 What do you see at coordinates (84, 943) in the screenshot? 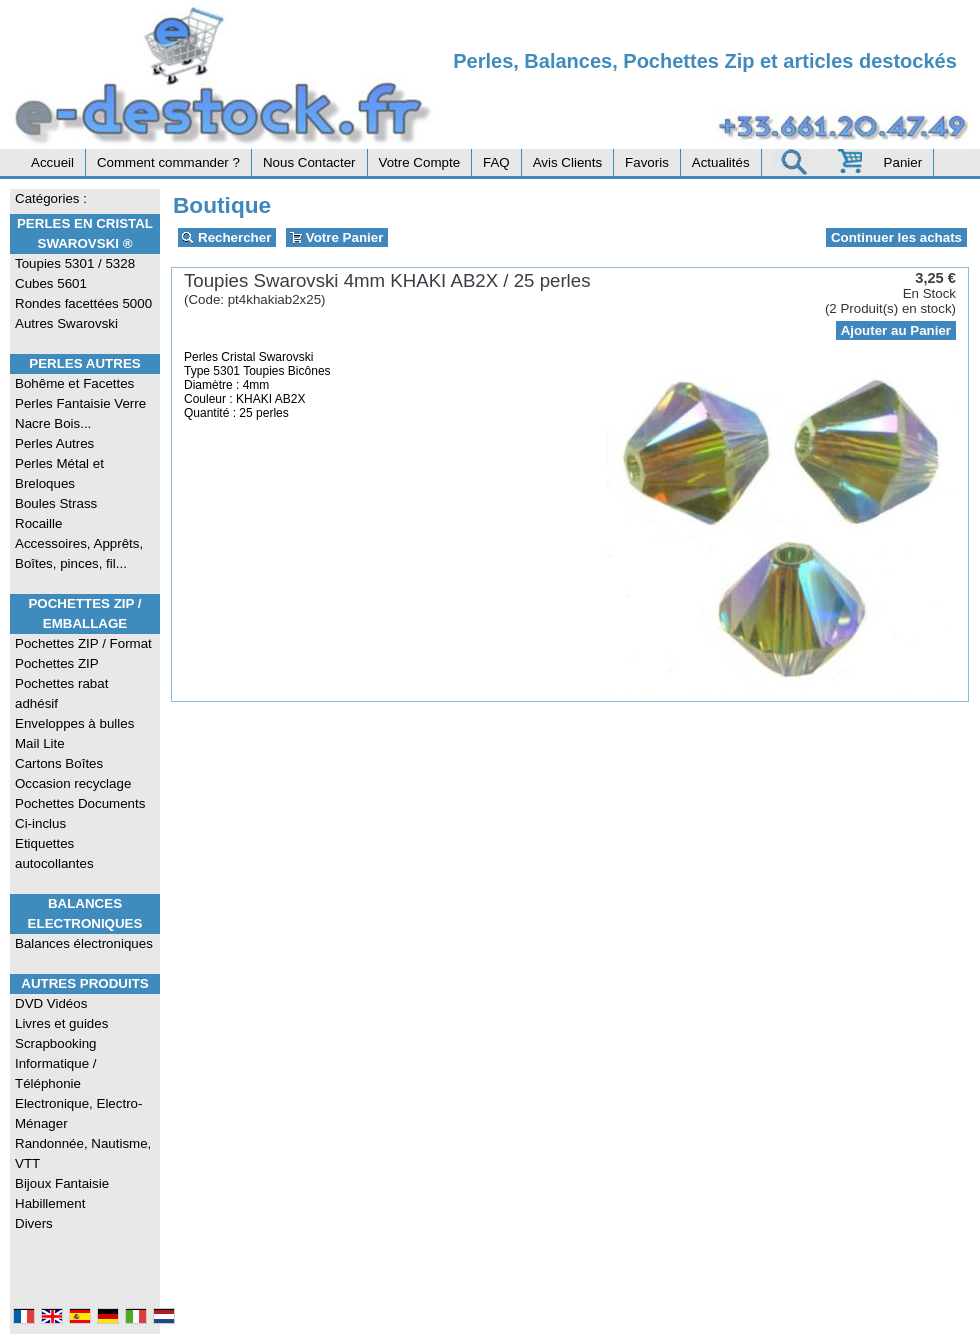
I see `Balances électroniques` at bounding box center [84, 943].